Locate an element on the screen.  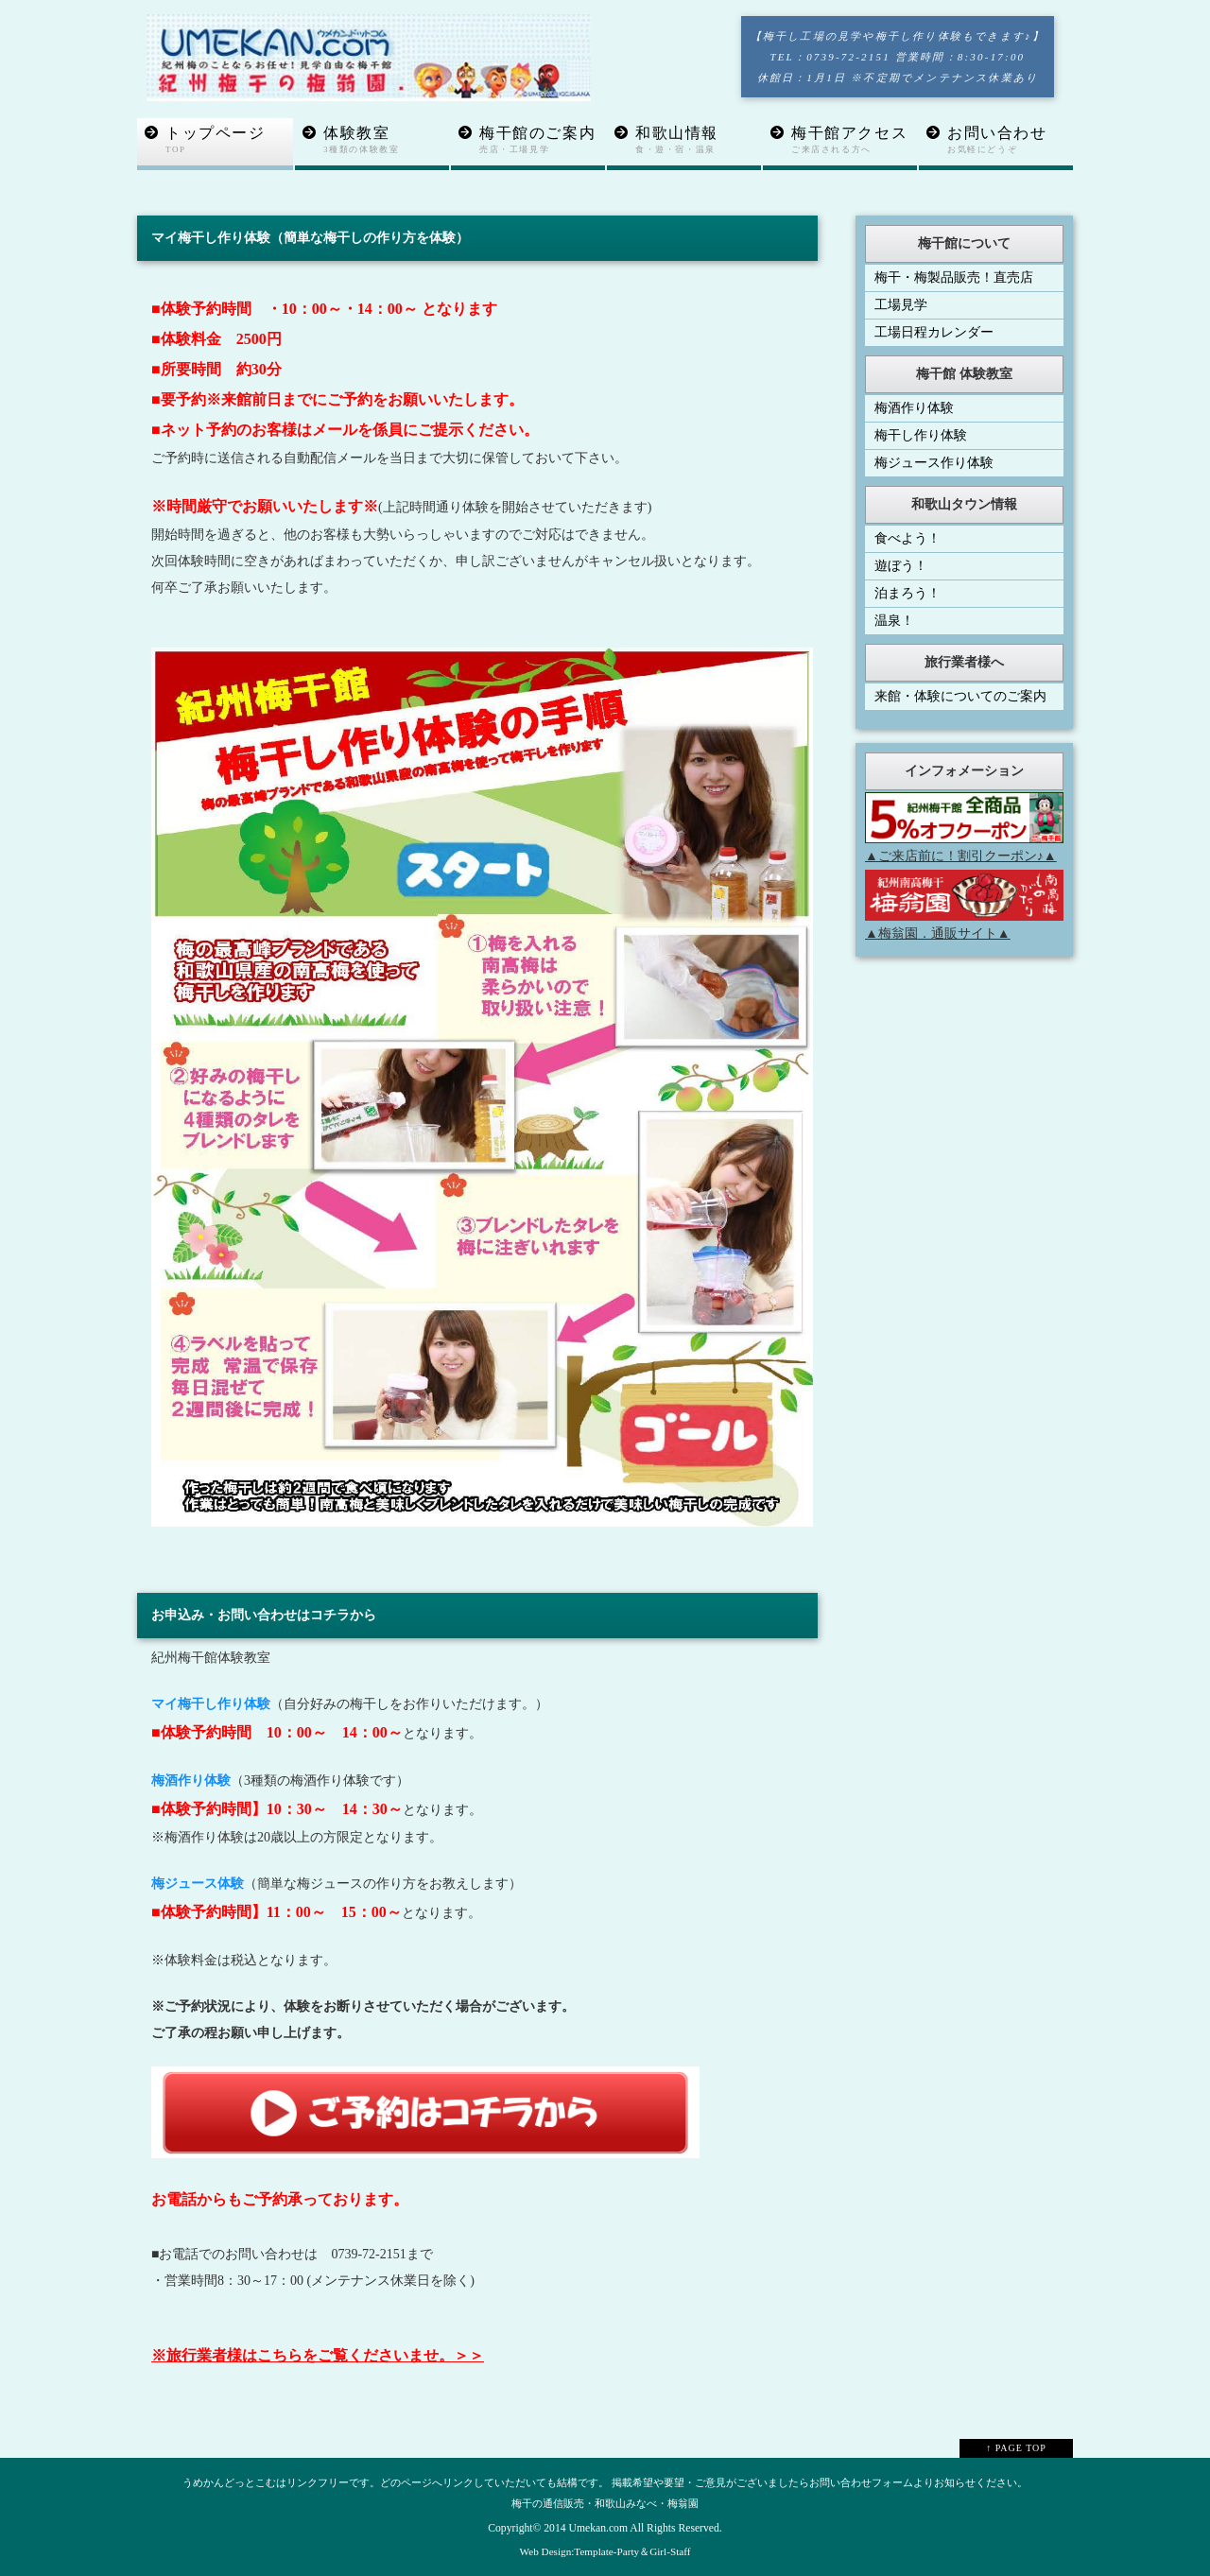
梅ジュース作り体験 is located at coordinates (934, 463).